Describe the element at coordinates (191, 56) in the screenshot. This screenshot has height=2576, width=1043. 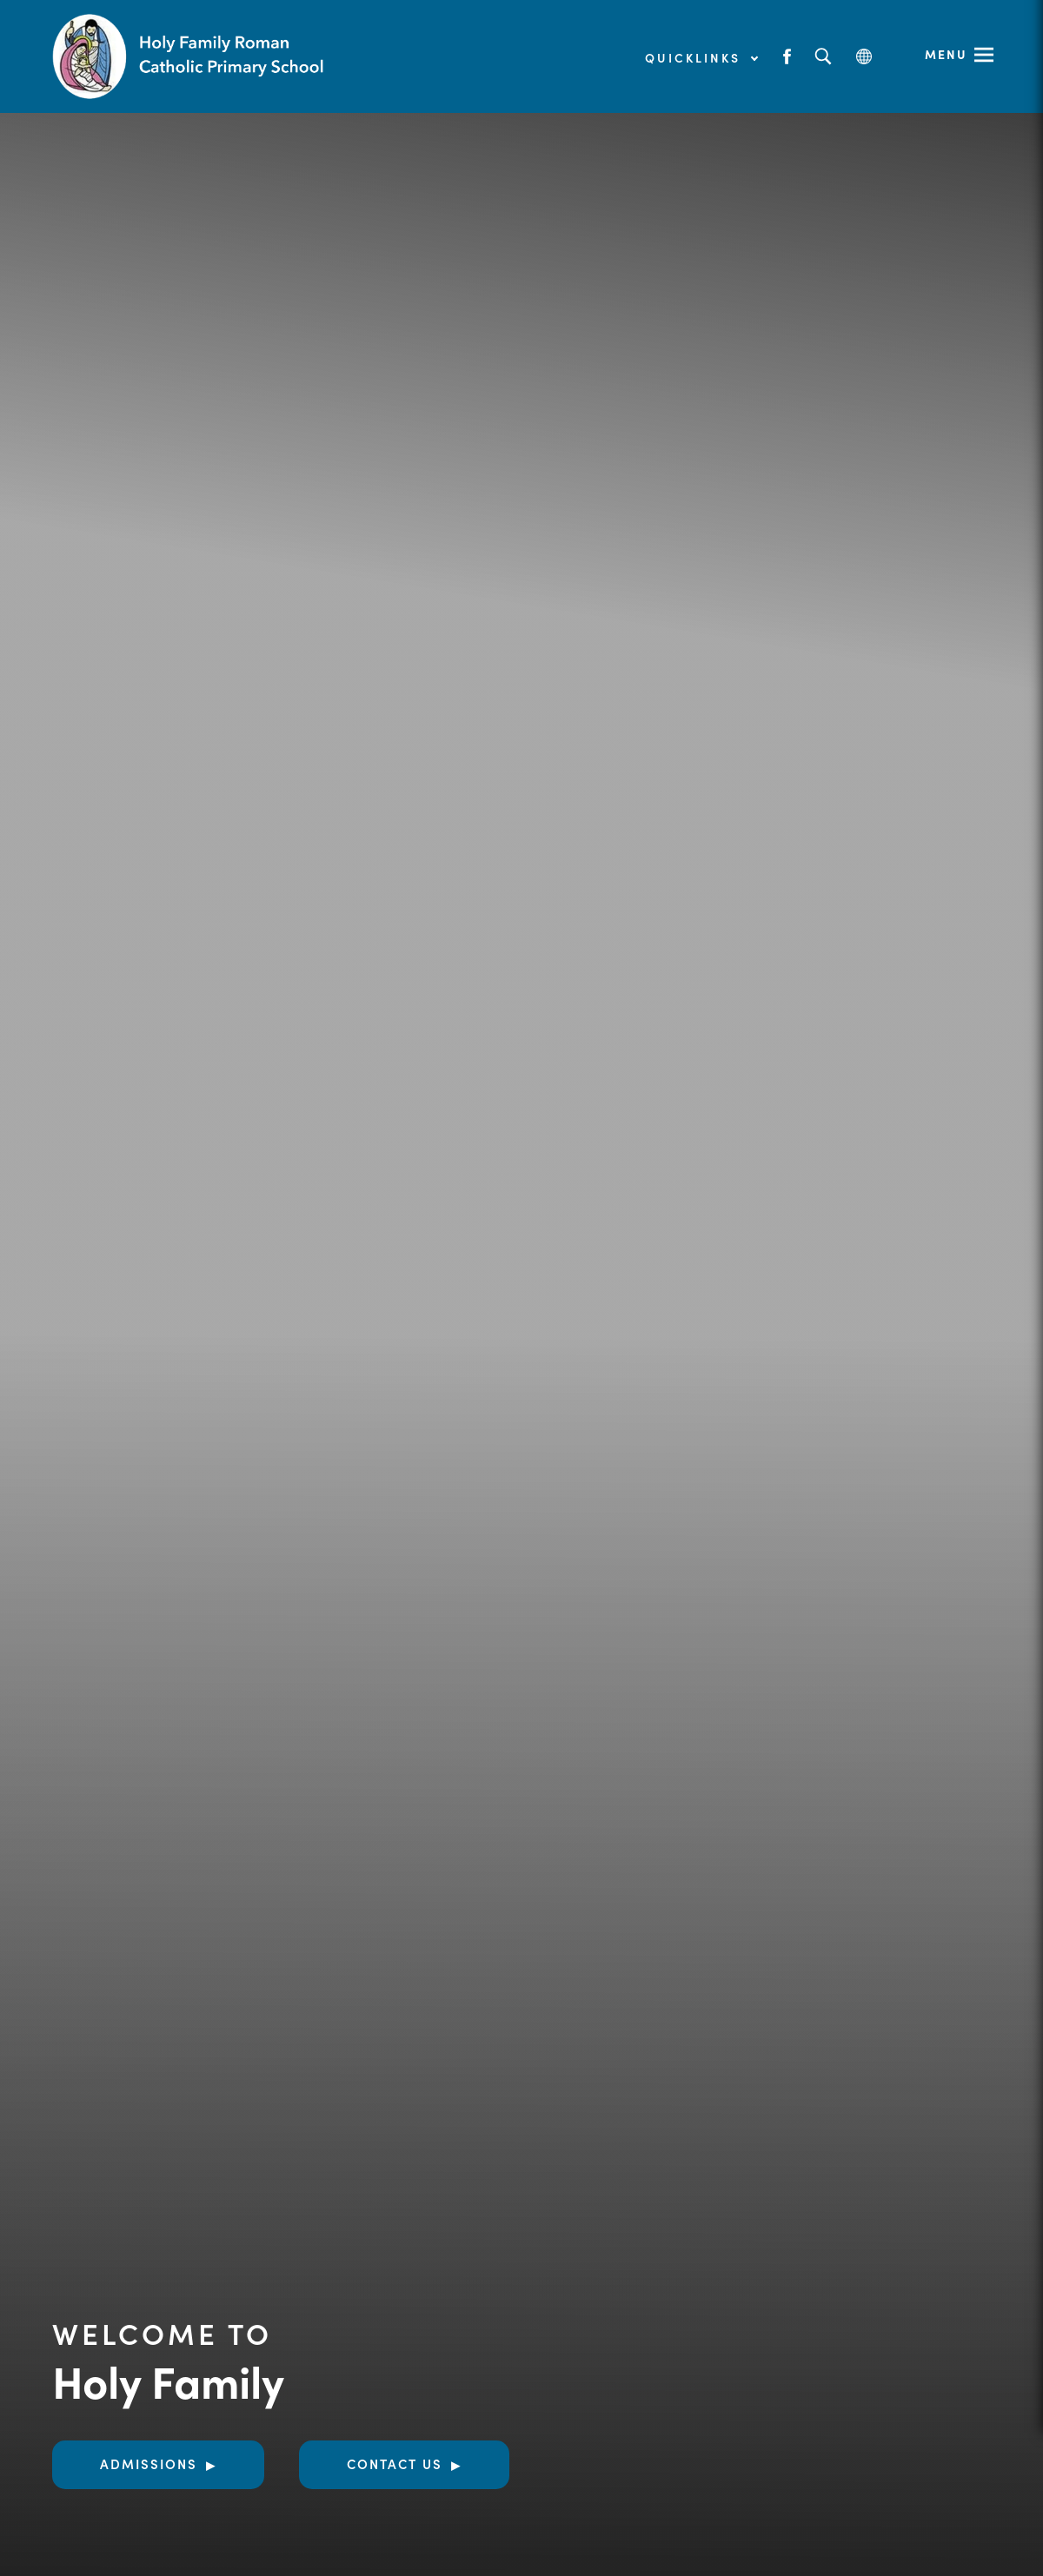
I see `[Link to Homepage]` at that location.